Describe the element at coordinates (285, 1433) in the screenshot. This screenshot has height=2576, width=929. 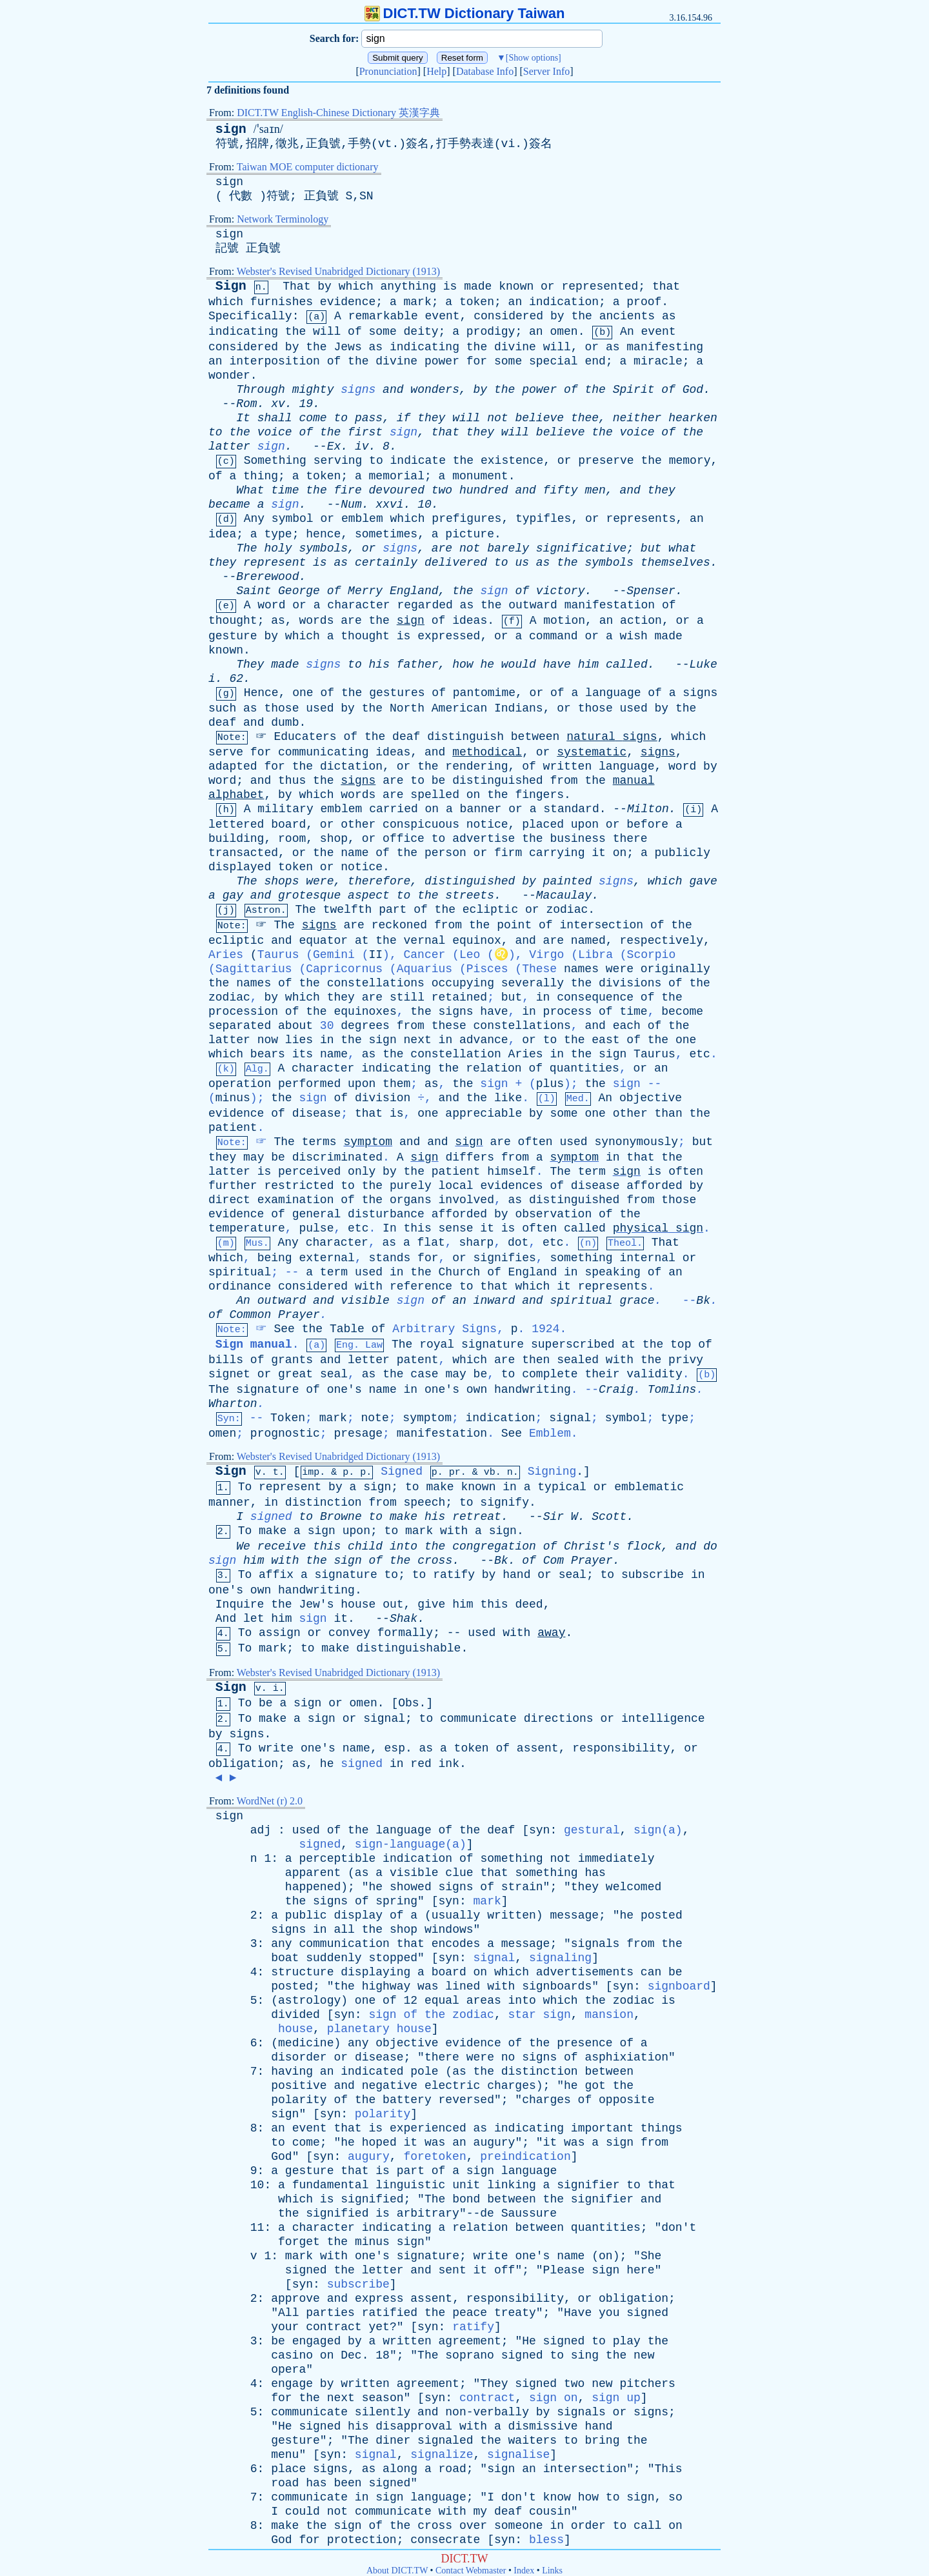
I see `prognostic` at that location.